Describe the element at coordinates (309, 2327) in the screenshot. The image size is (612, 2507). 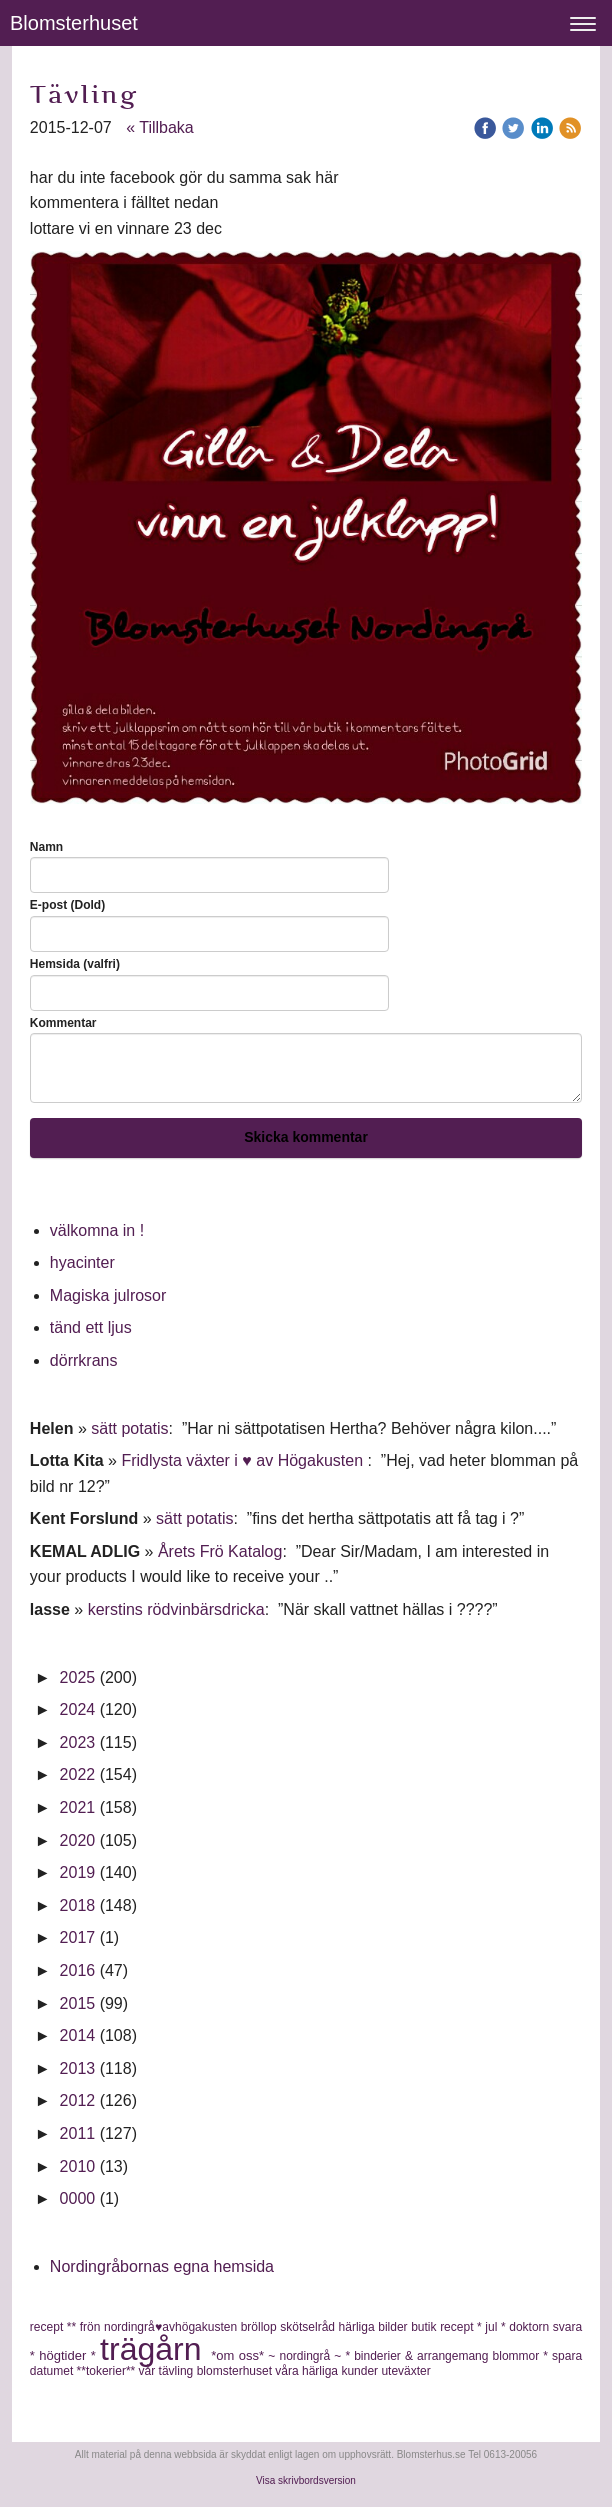
I see `skötselråd` at that location.